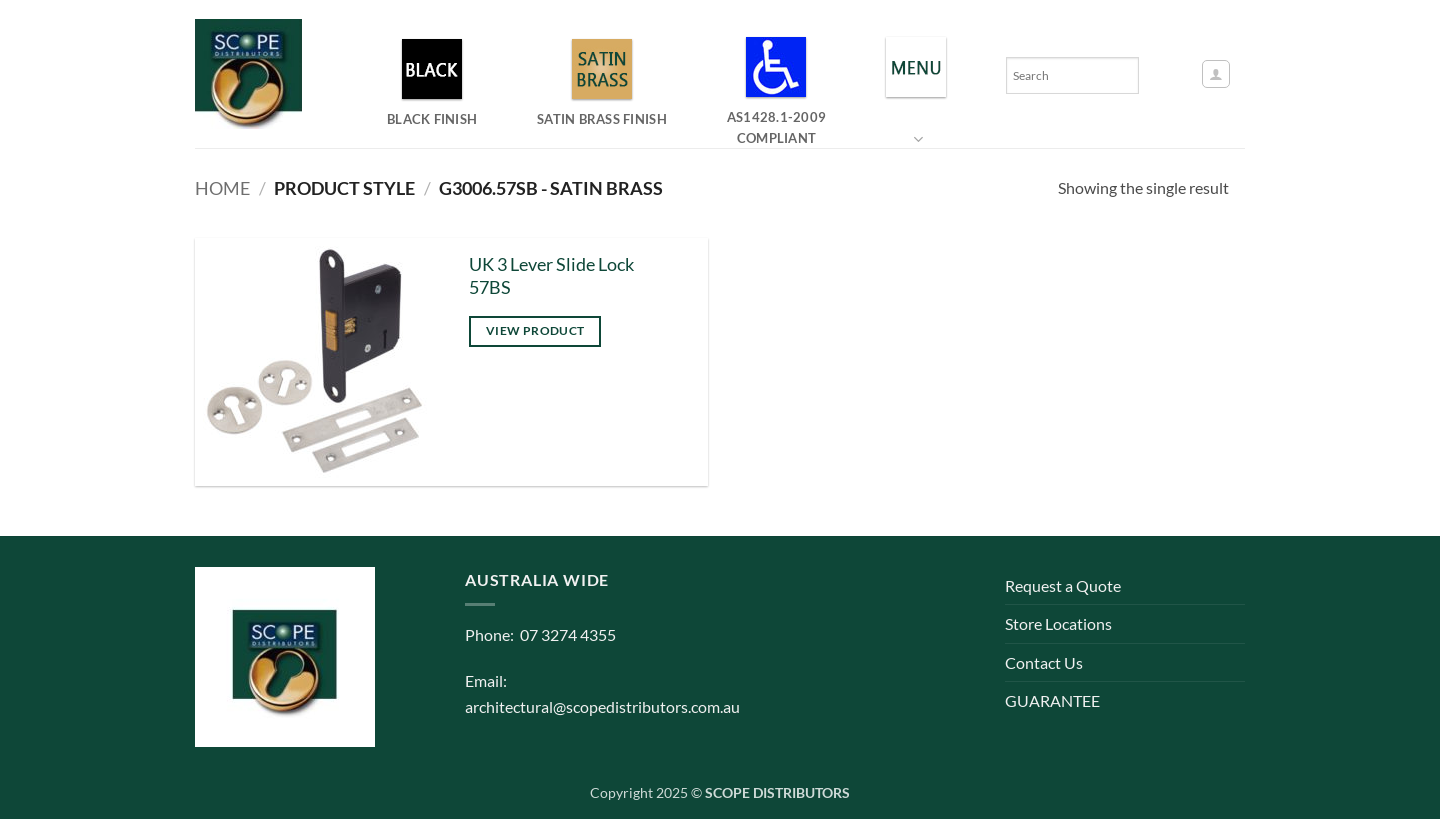 The image size is (1440, 819). Describe the element at coordinates (1052, 700) in the screenshot. I see `GUARANTEE` at that location.